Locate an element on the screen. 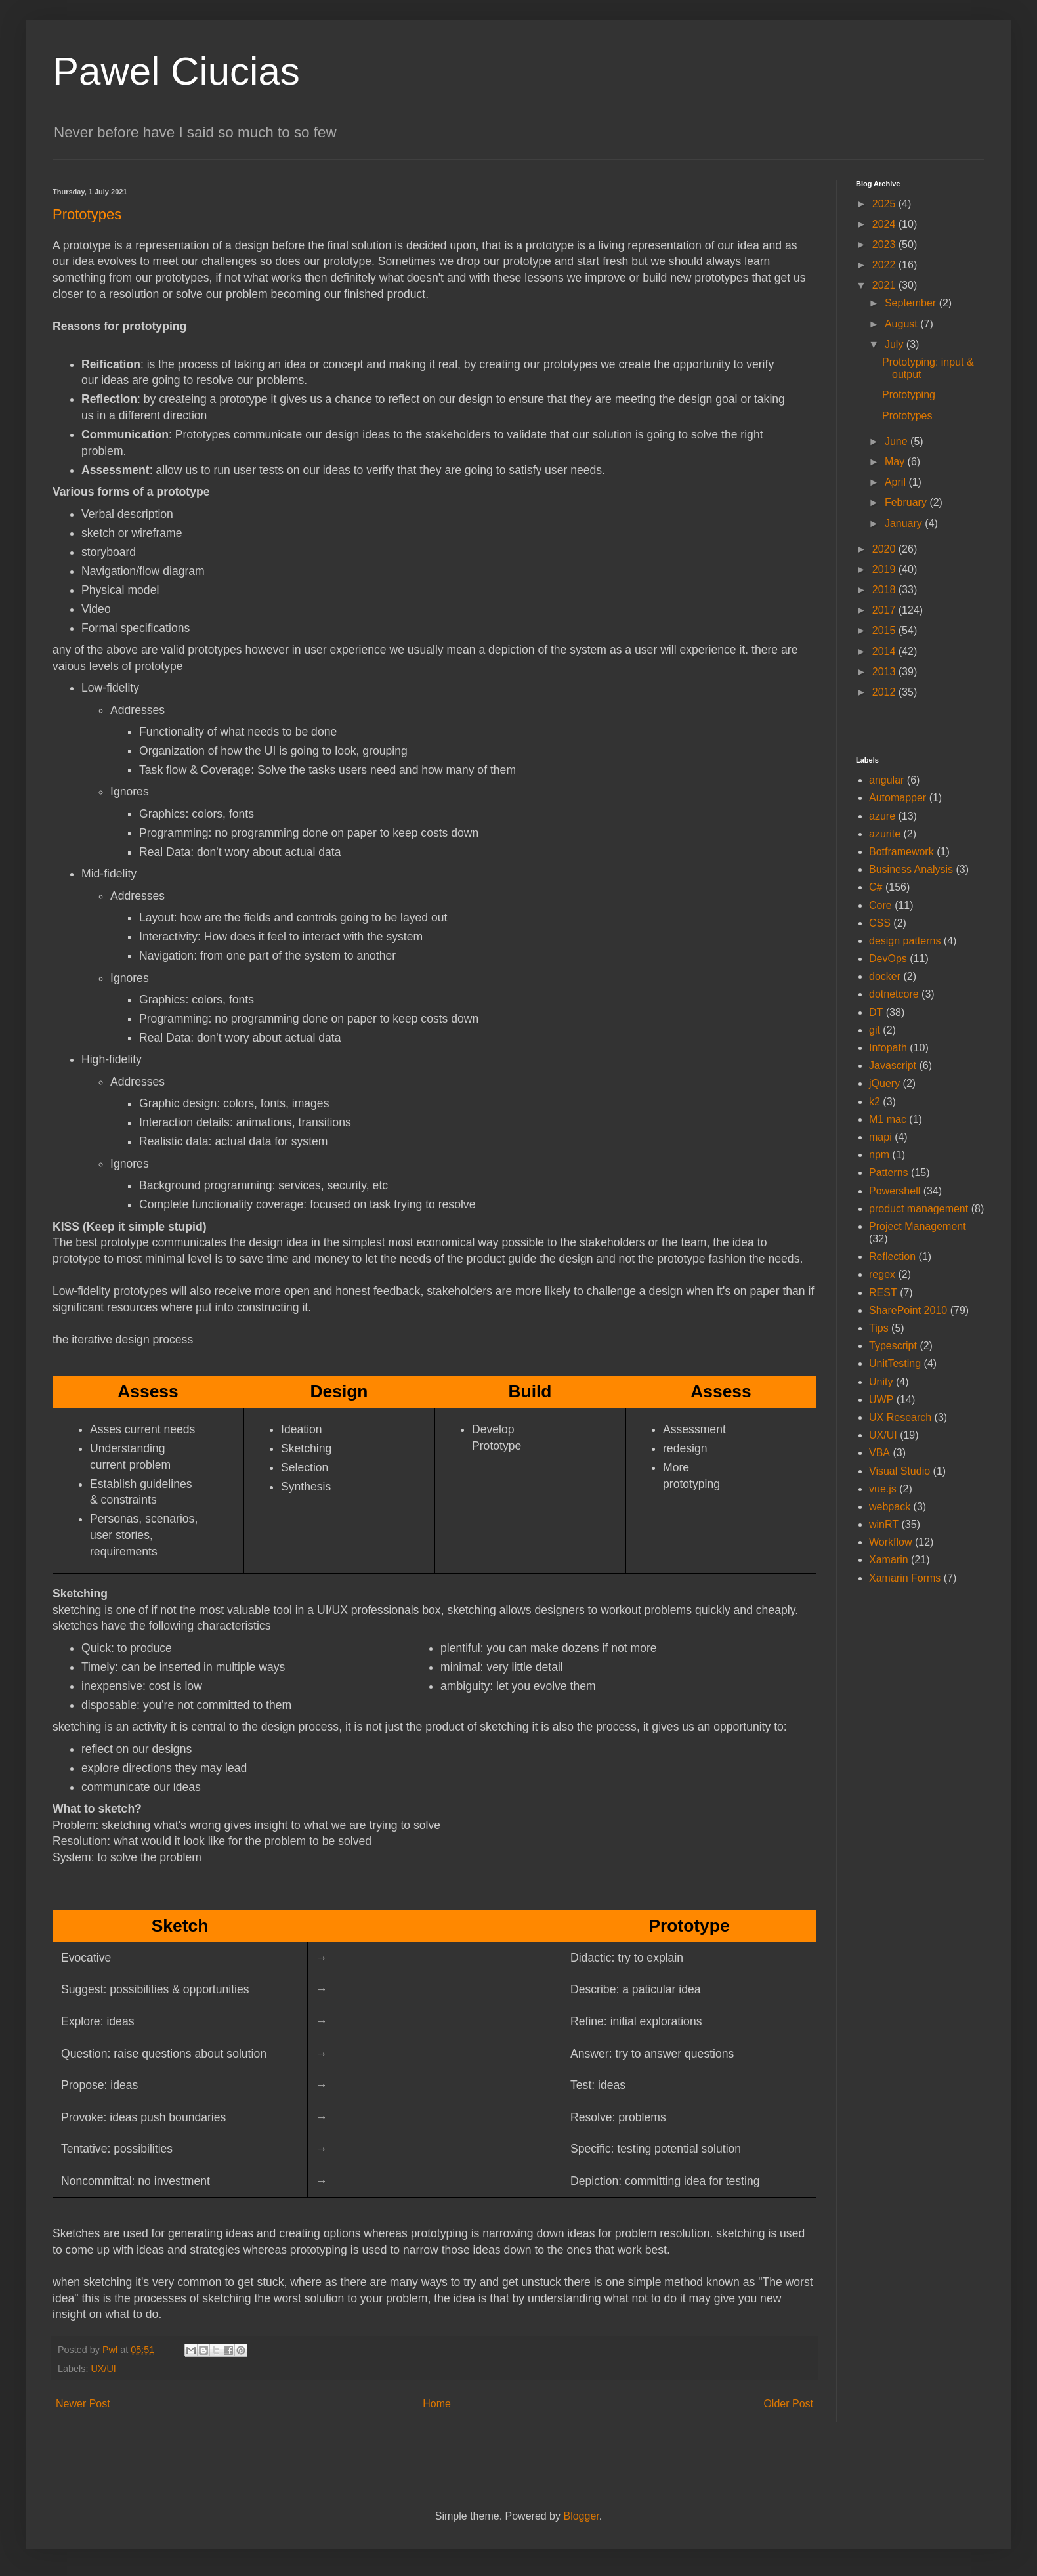 The width and height of the screenshot is (1037, 2576). Blogger is located at coordinates (581, 2516).